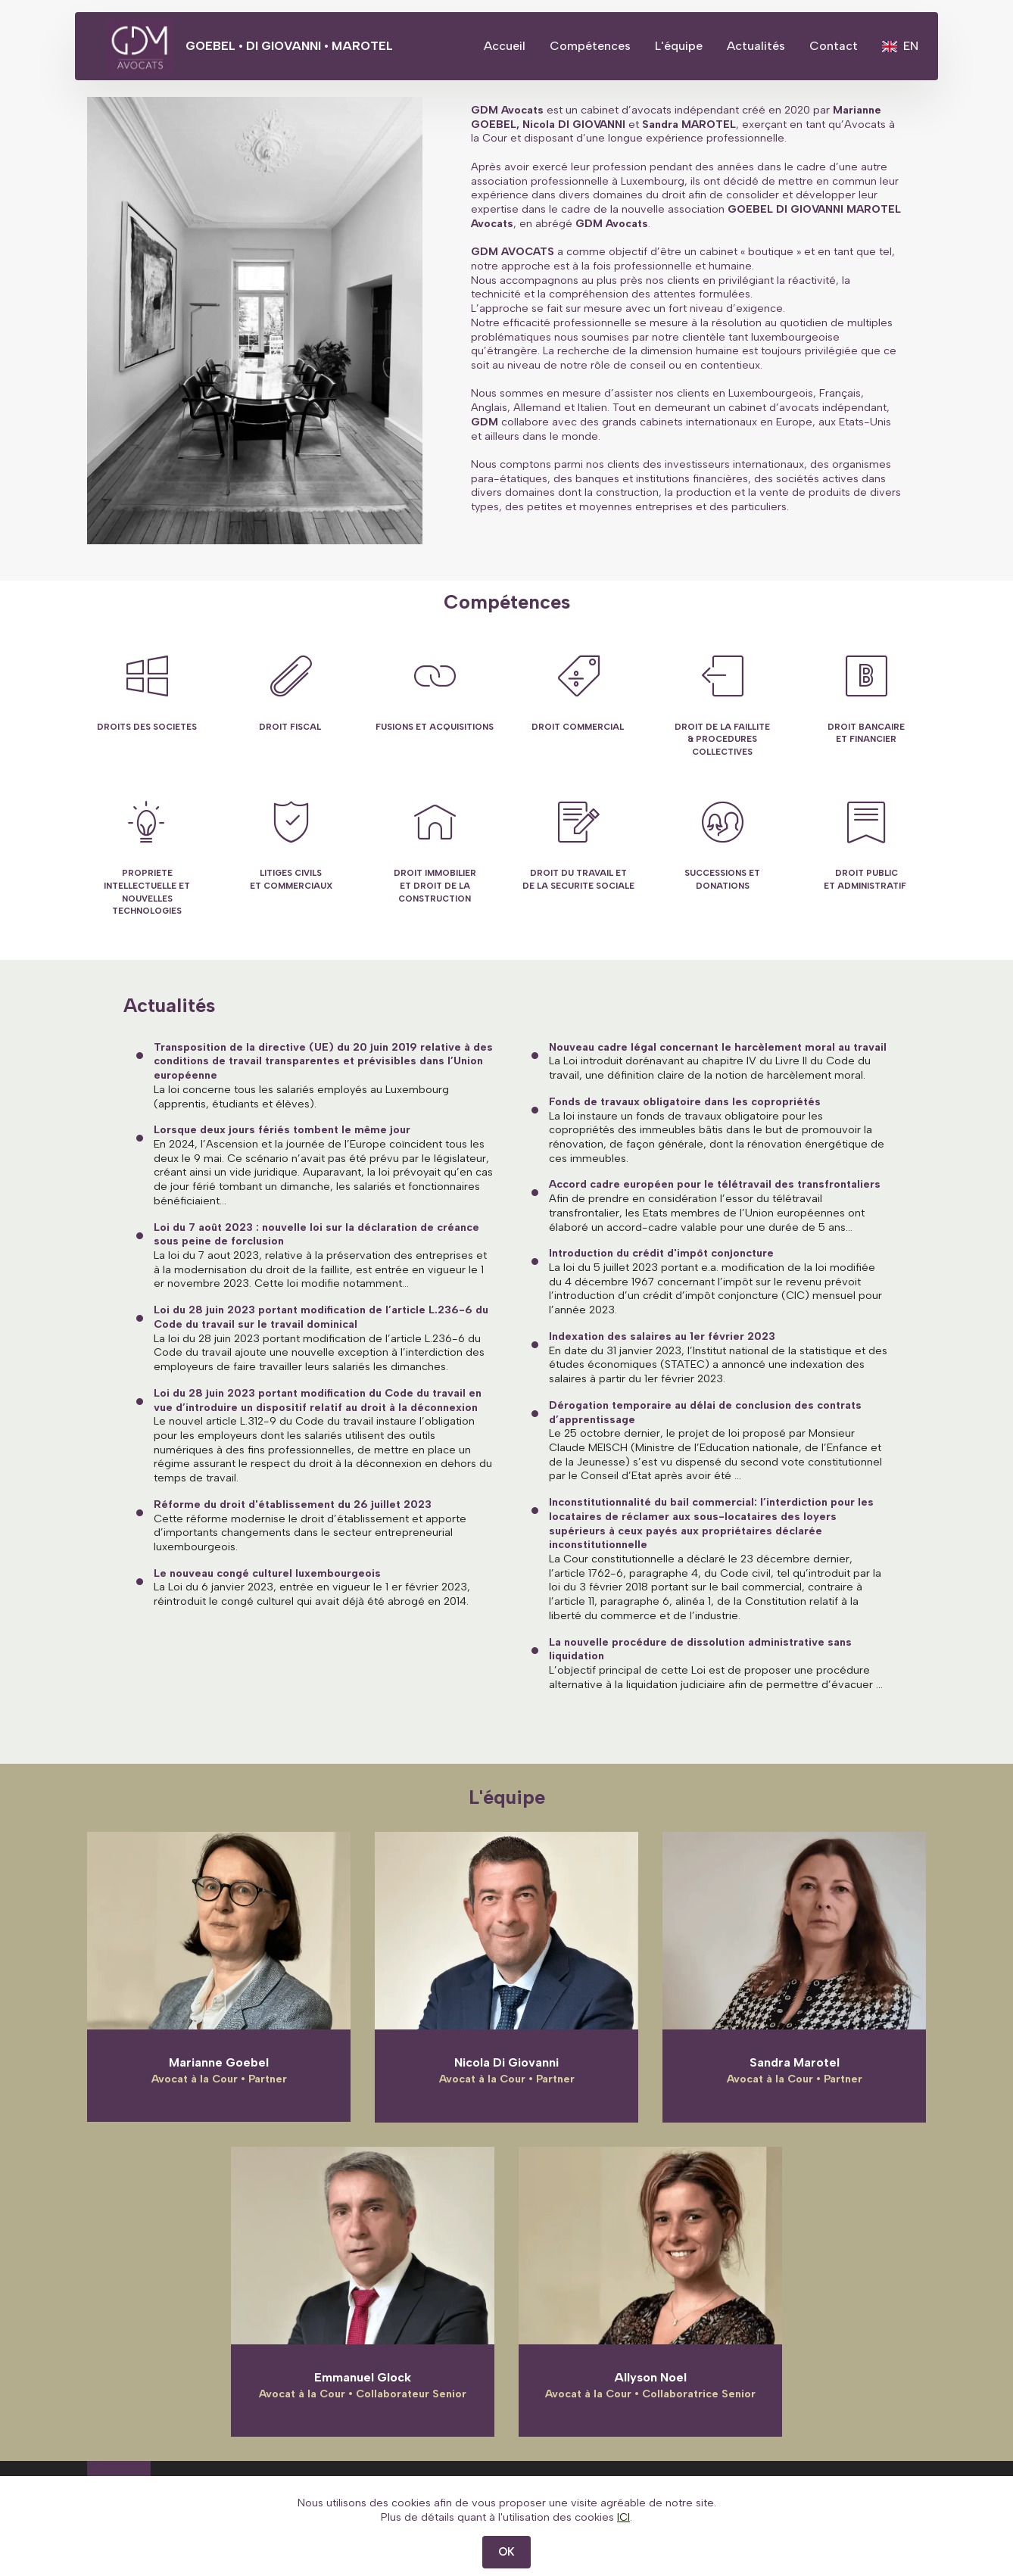 This screenshot has height=2576, width=1013. What do you see at coordinates (833, 46) in the screenshot?
I see `Contact` at bounding box center [833, 46].